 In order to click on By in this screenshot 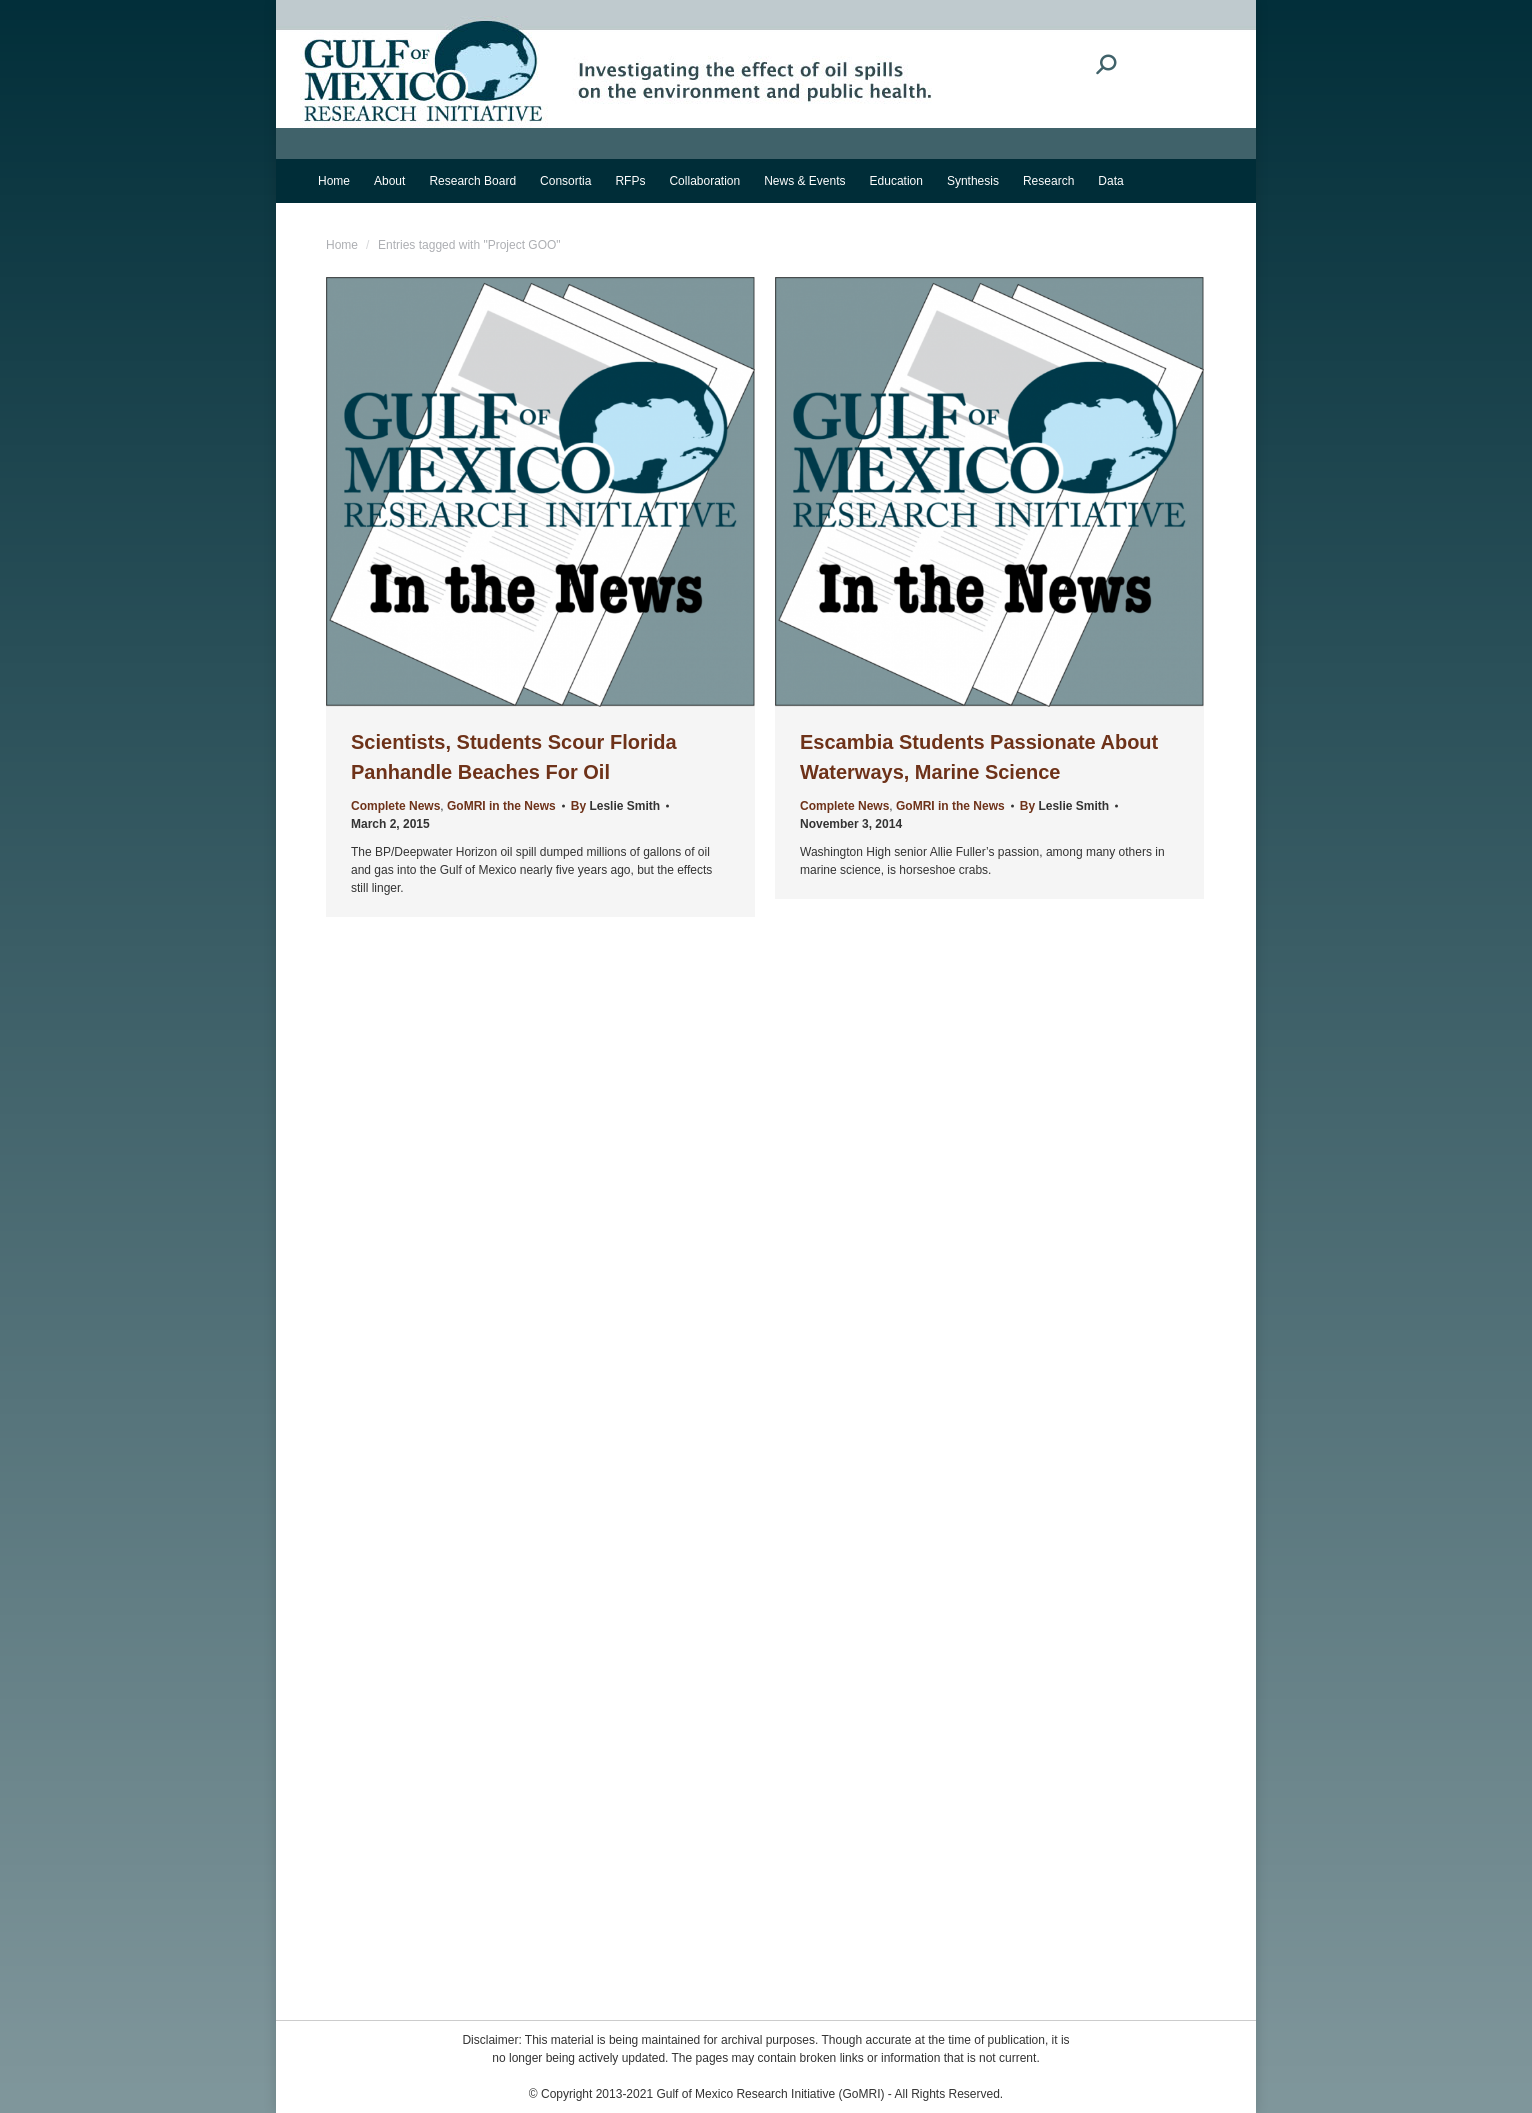, I will do `click(615, 806)`.